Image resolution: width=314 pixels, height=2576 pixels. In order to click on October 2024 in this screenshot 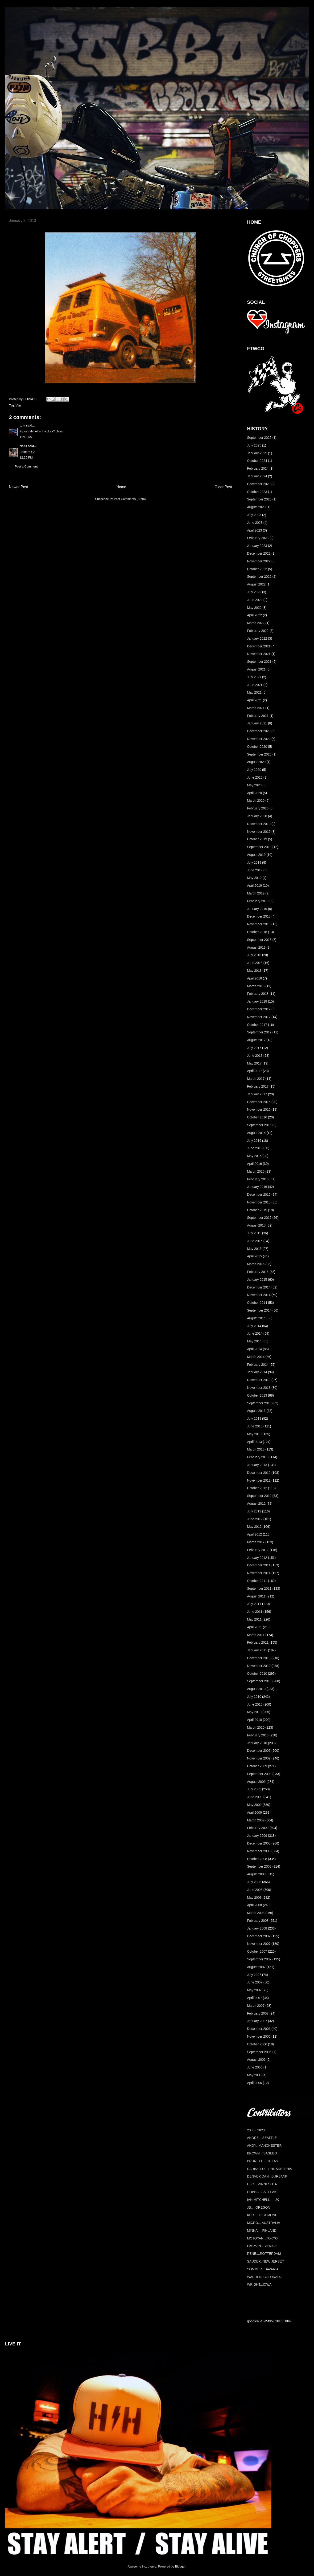, I will do `click(257, 461)`.